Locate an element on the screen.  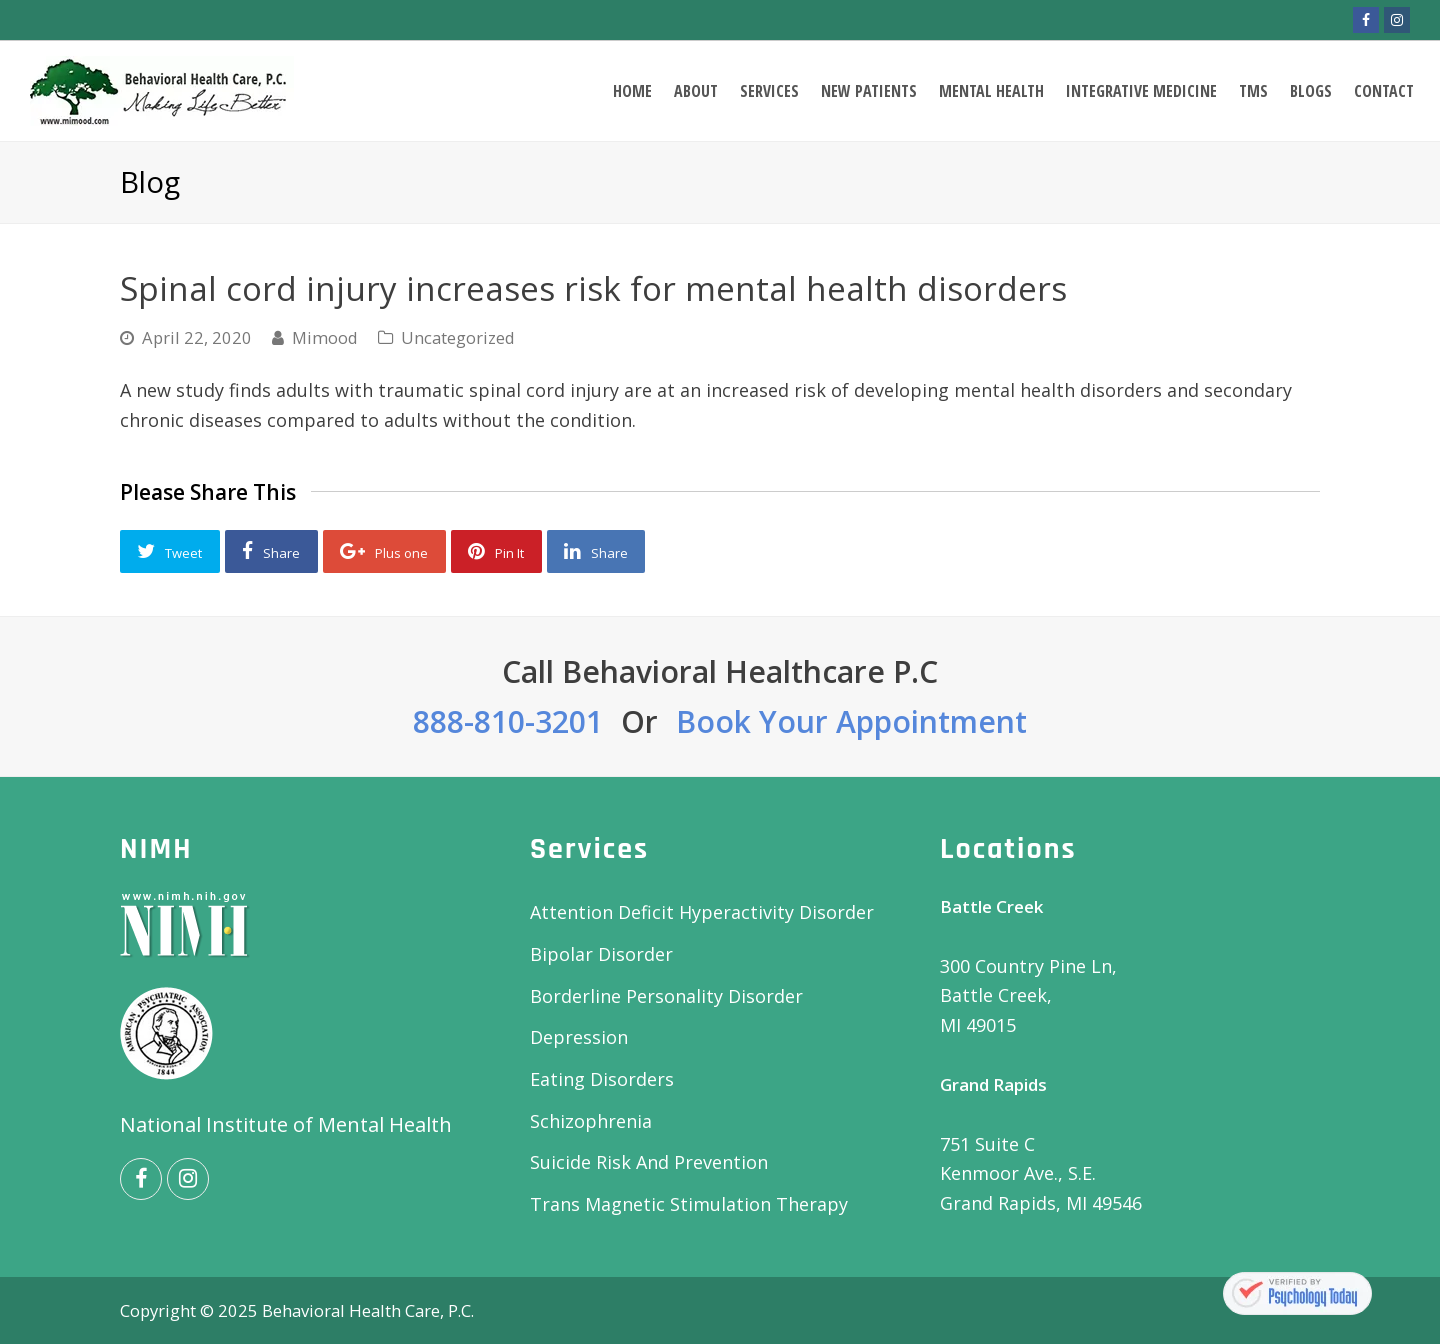
888-810-3201 is located at coordinates (508, 721).